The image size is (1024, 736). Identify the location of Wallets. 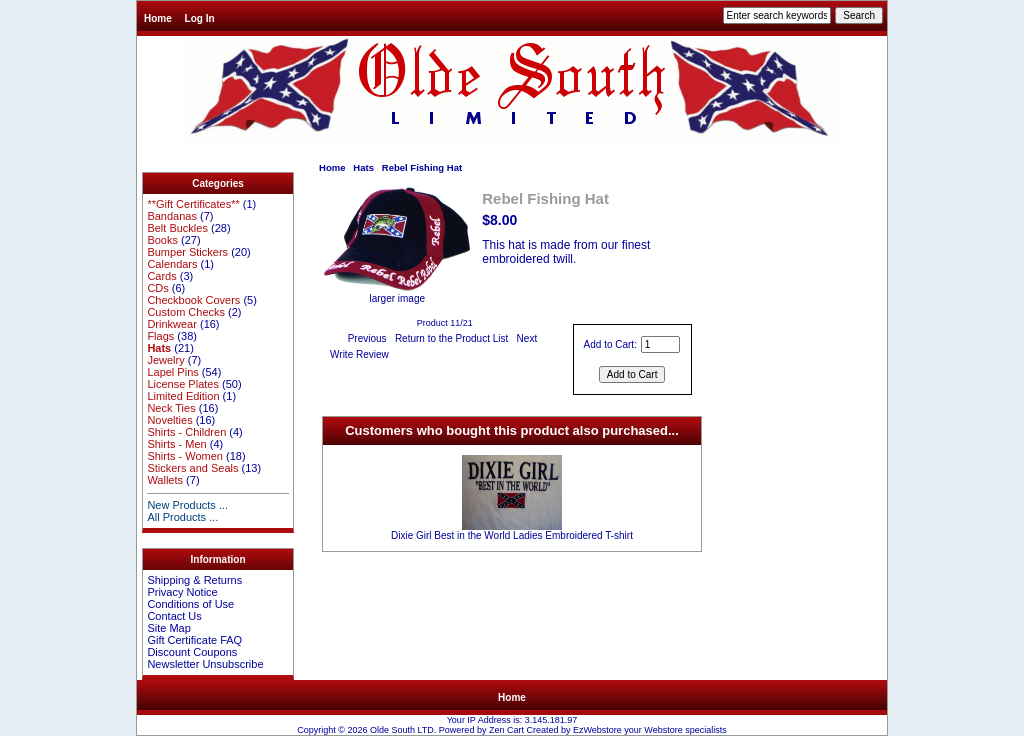
(165, 480).